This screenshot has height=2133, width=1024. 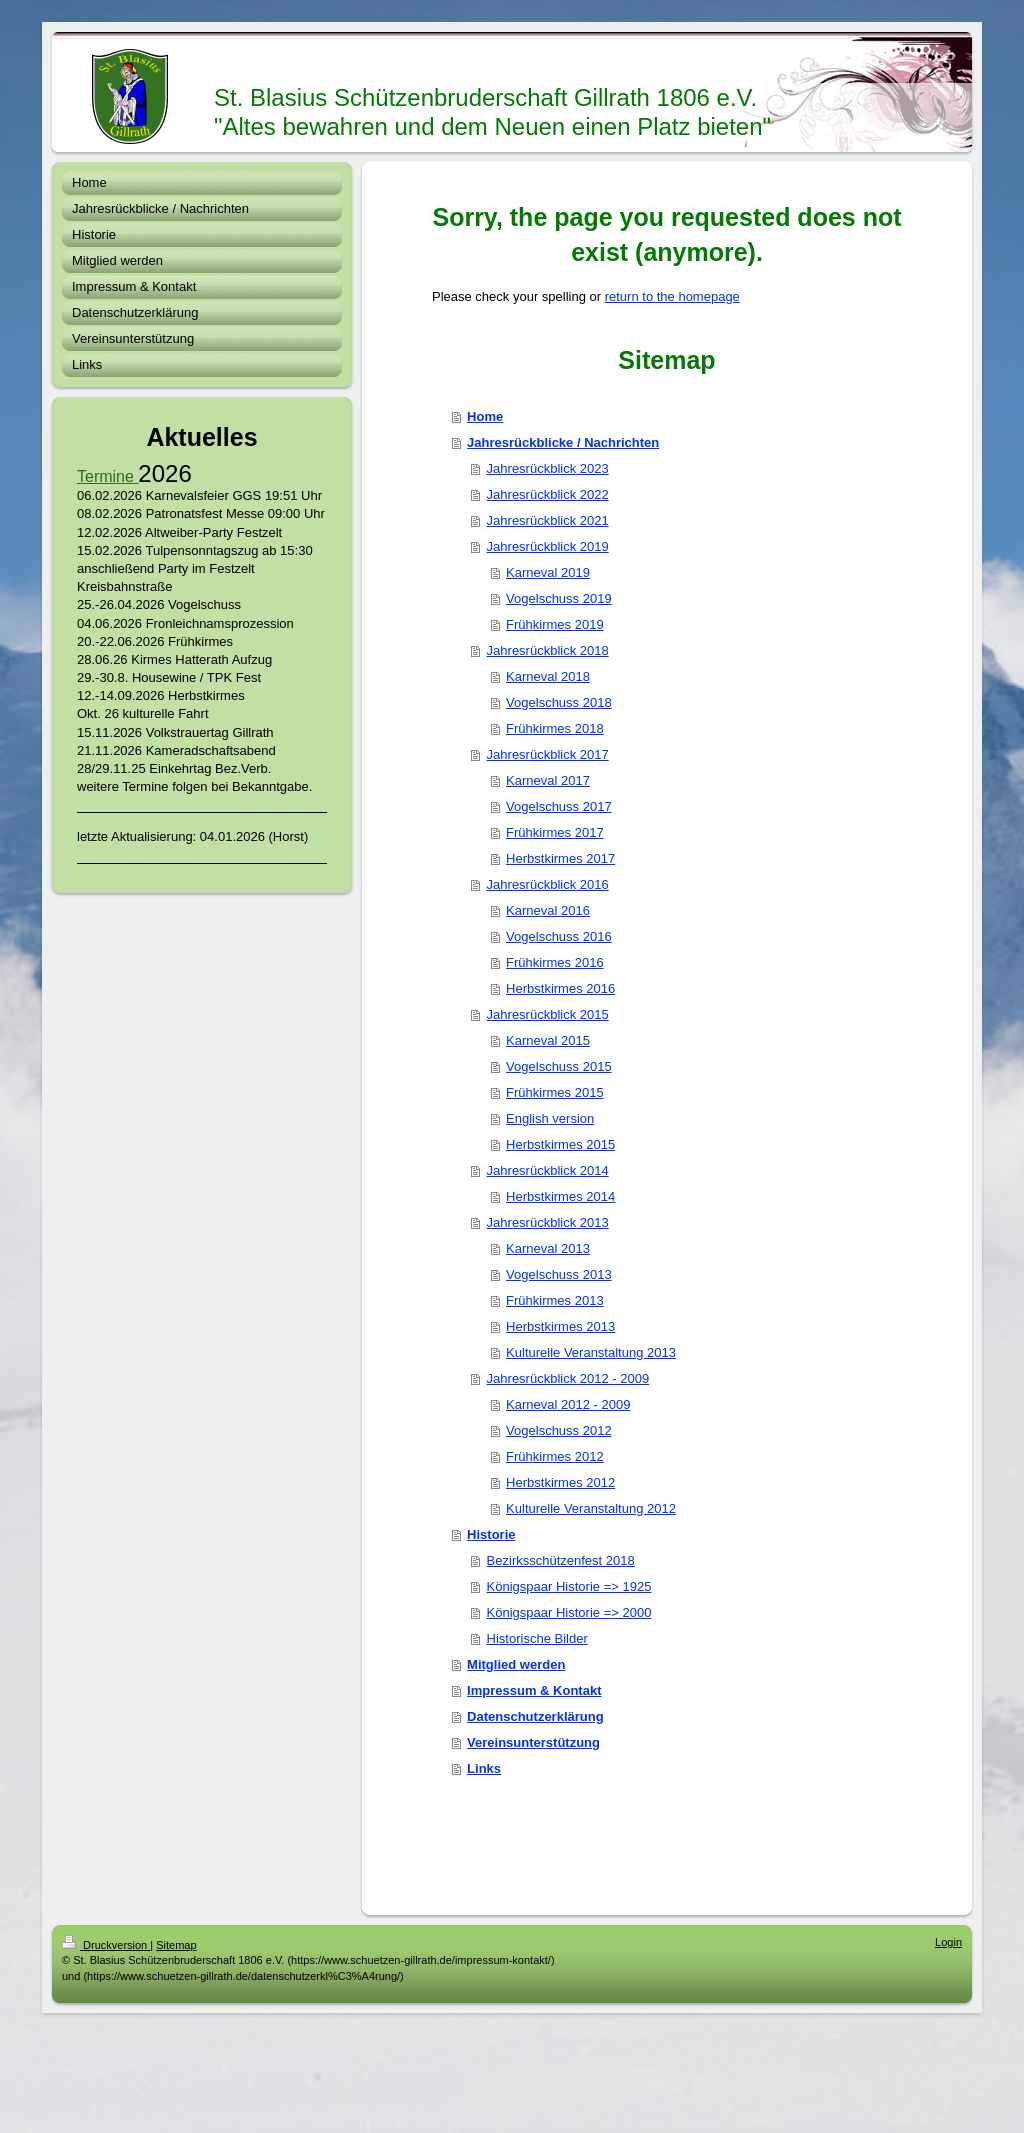 I want to click on Jahresrückblick 2022, so click(x=548, y=494).